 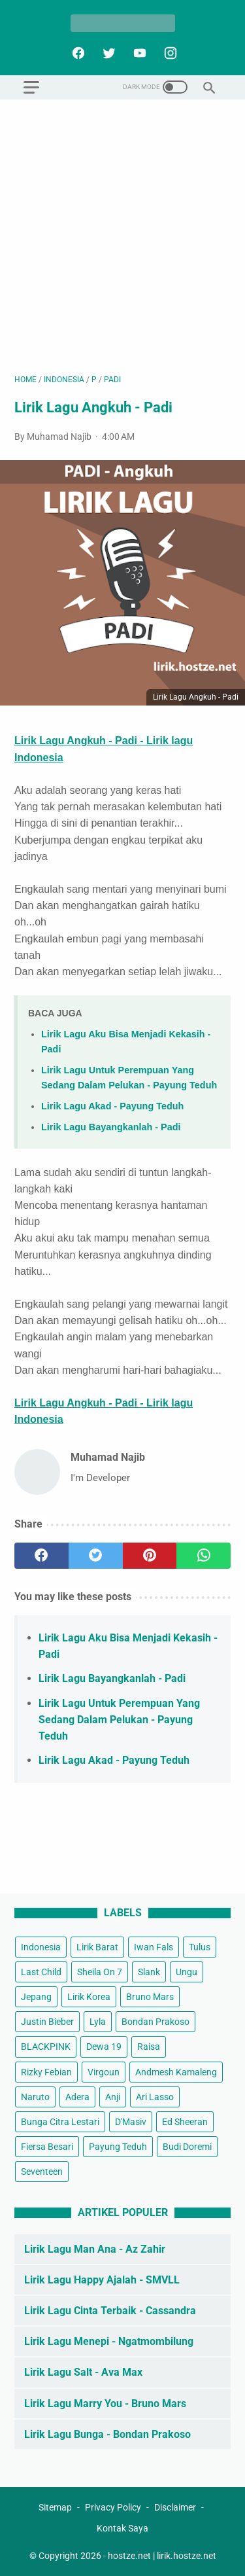 I want to click on Lirik Barat, so click(x=97, y=1947).